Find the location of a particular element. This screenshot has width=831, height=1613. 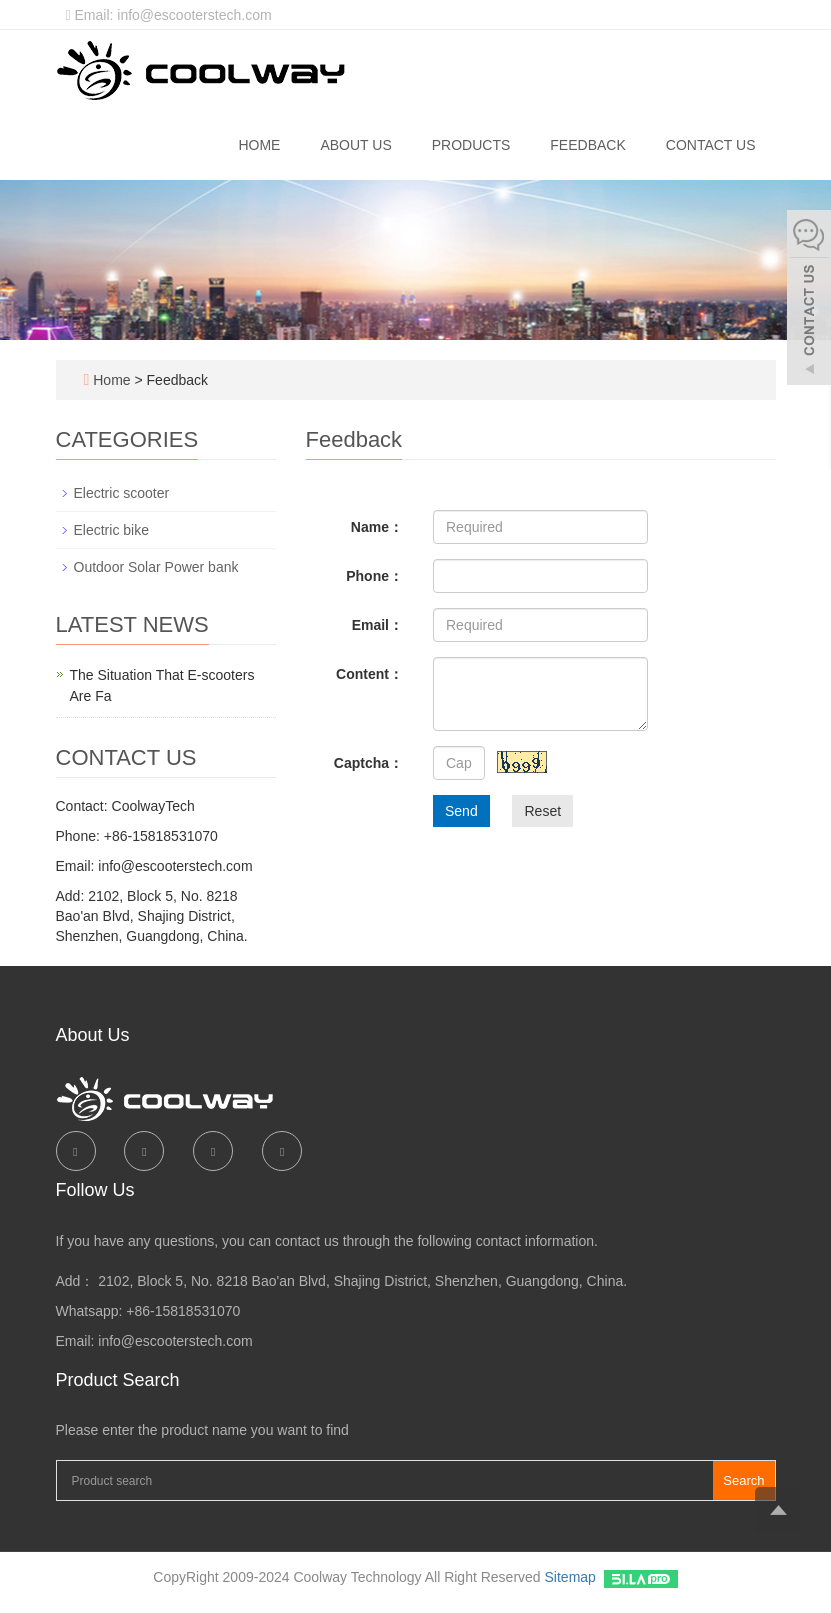

Contact us is located at coordinates (711, 145).